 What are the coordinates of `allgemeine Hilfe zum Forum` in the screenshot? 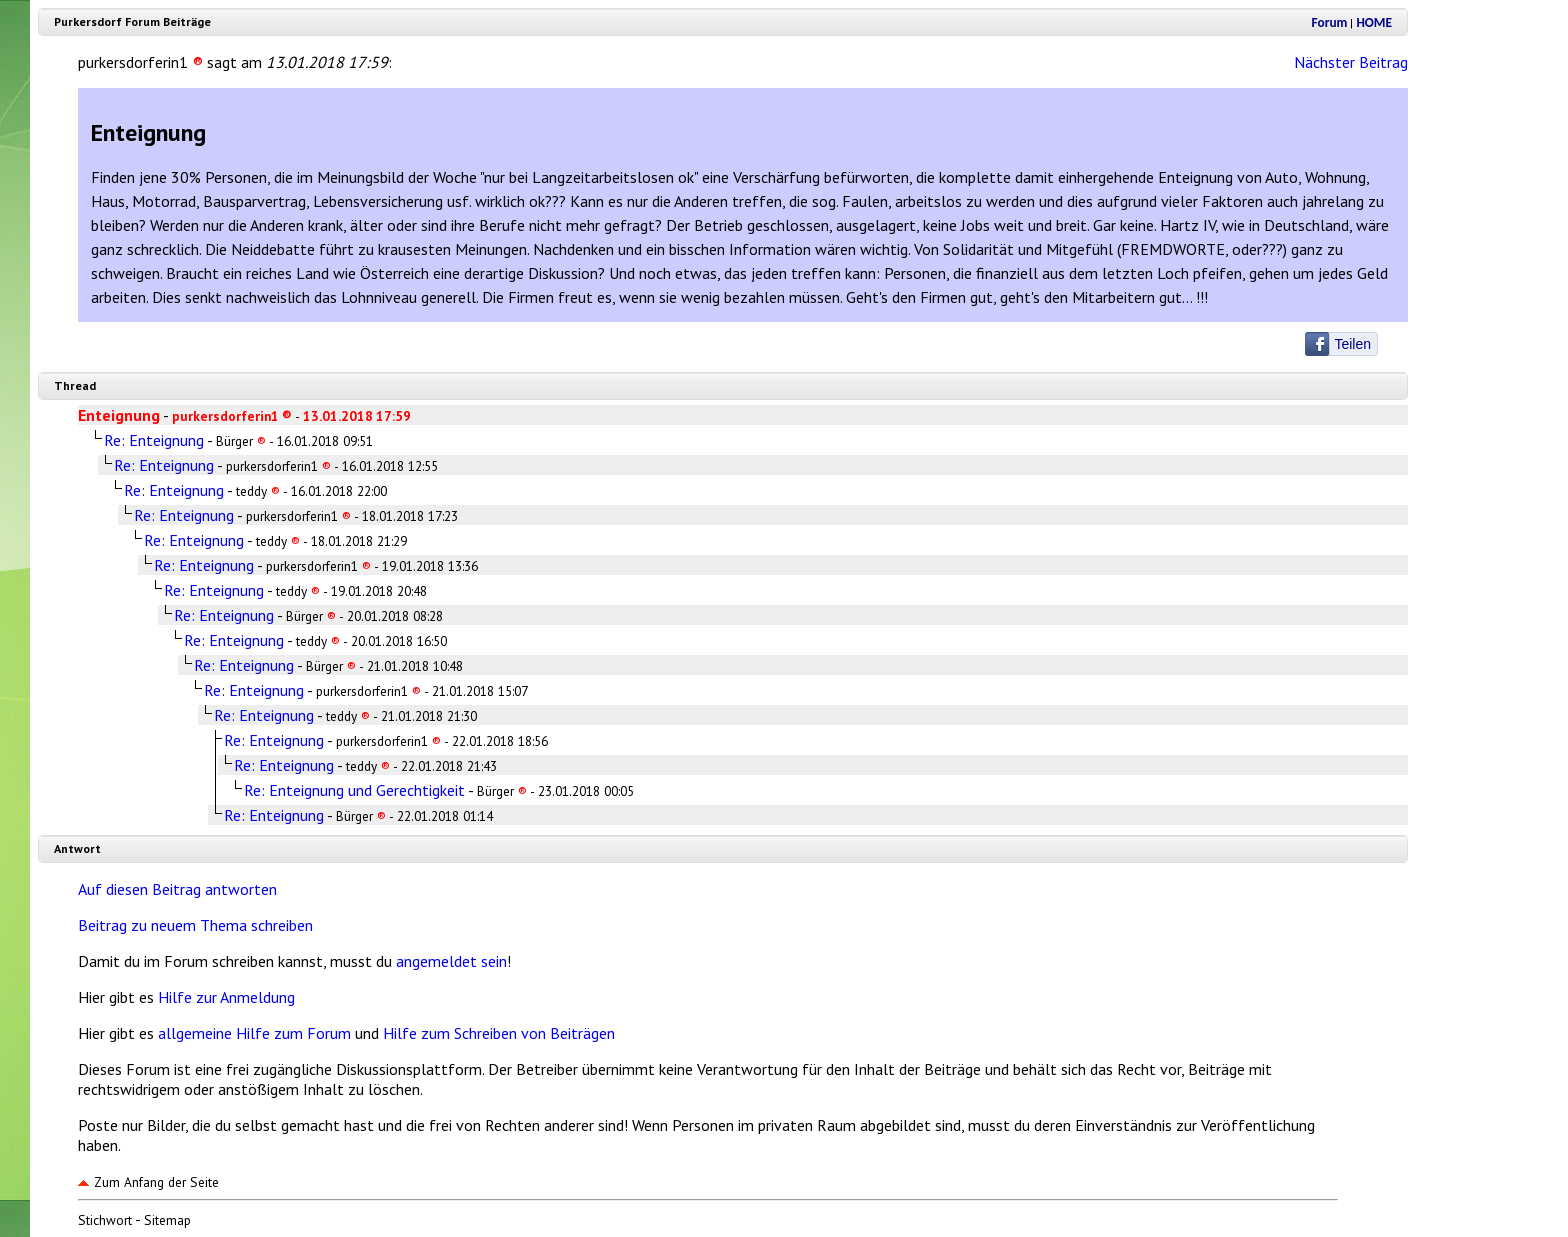 It's located at (254, 1033).